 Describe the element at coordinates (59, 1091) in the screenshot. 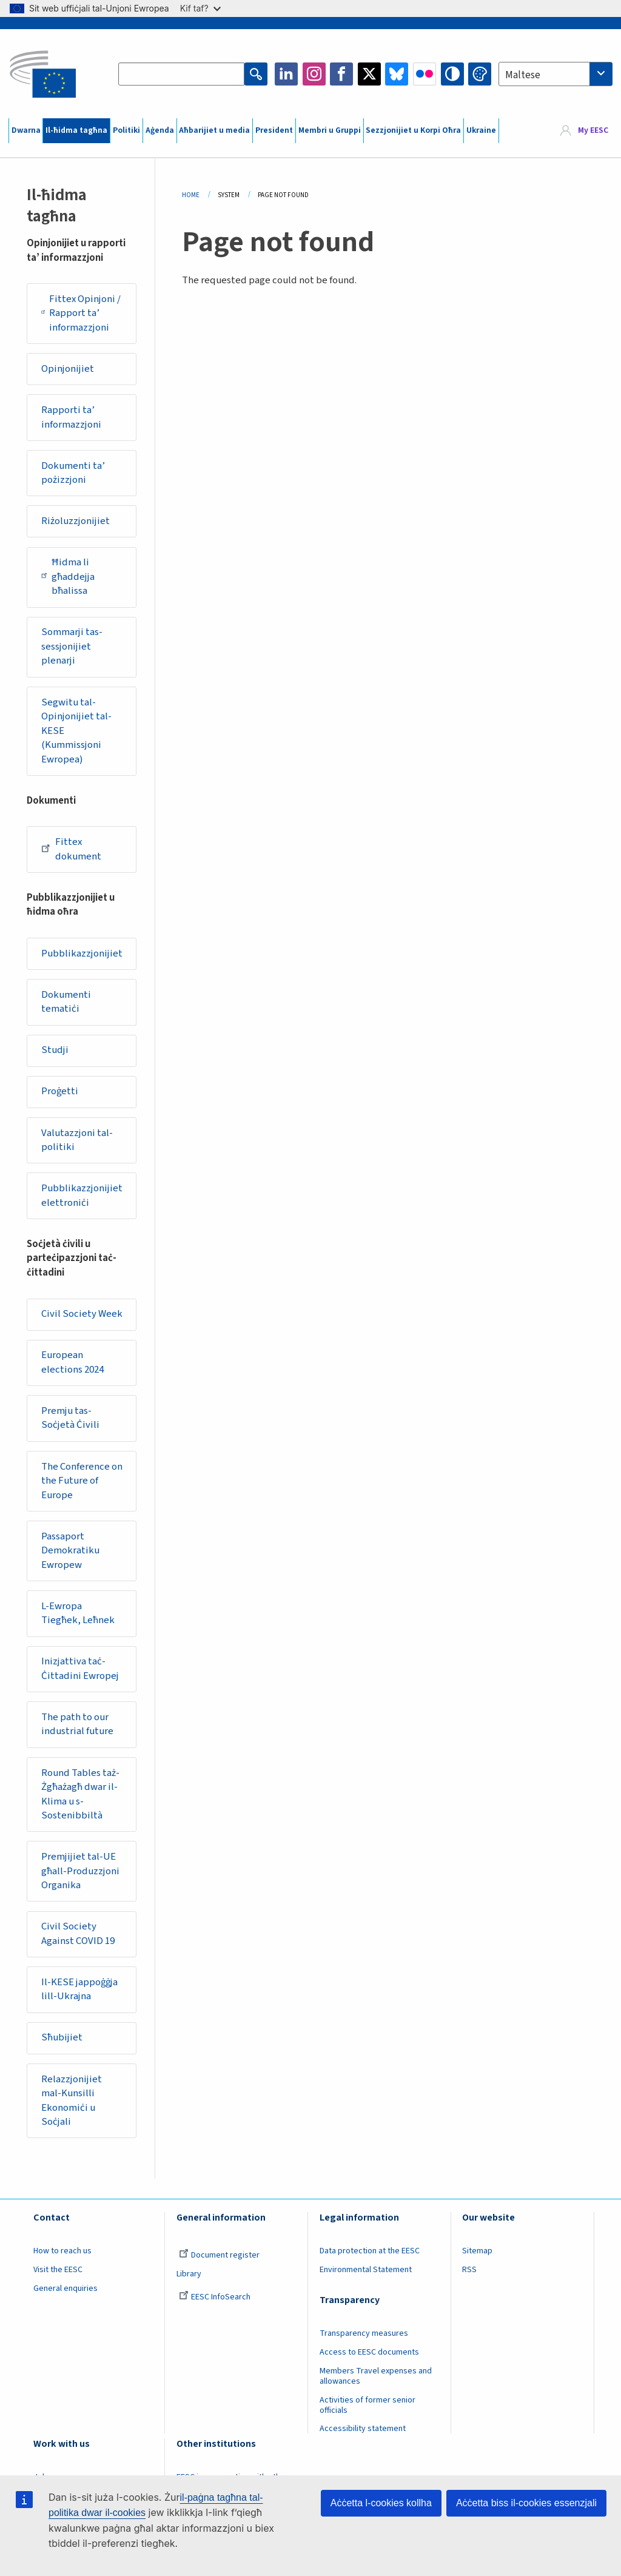

I see `Proġetti` at that location.